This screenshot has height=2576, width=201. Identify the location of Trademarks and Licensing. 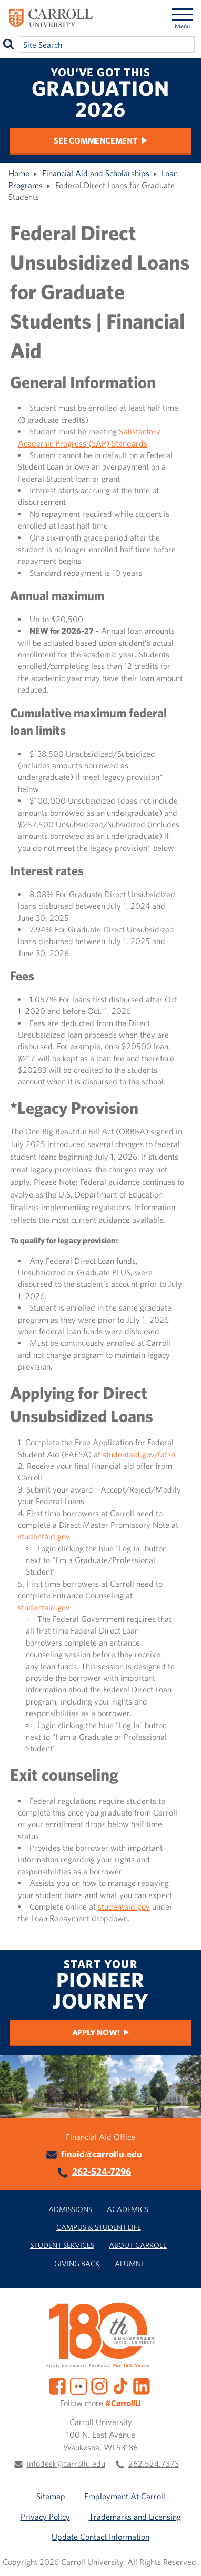
(135, 2516).